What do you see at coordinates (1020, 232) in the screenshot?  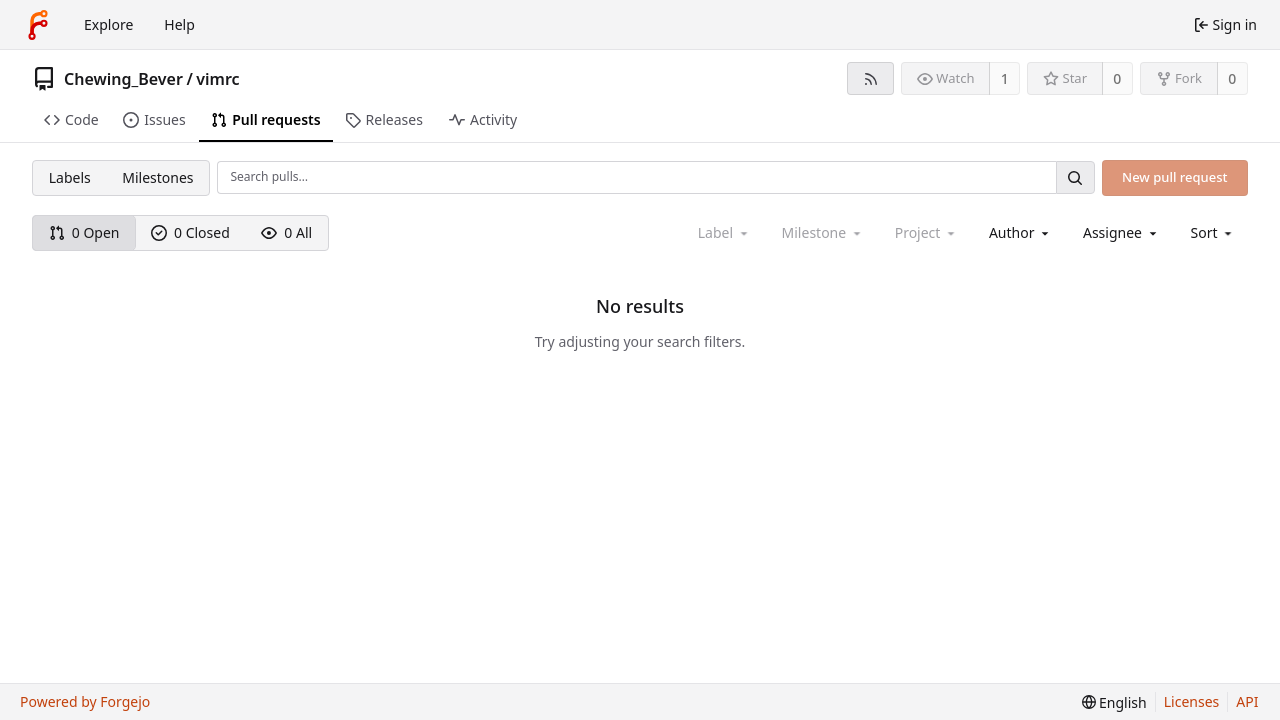 I see `[combobox]` at bounding box center [1020, 232].